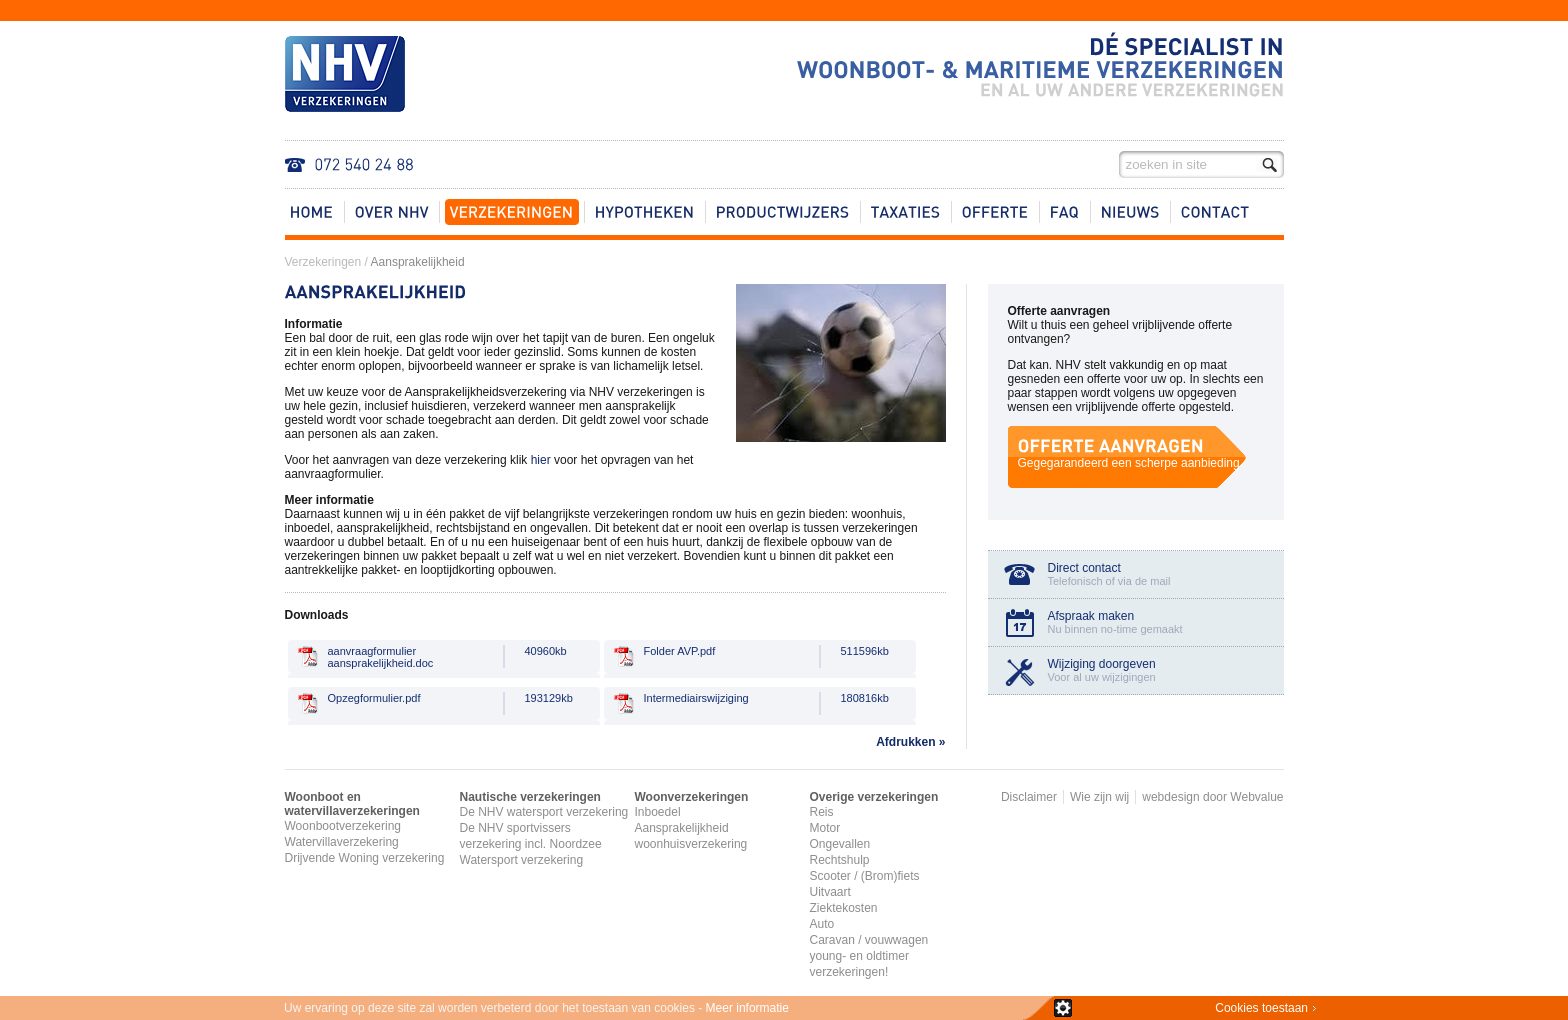 The image size is (1568, 1020). What do you see at coordinates (1029, 797) in the screenshot?
I see `Disclaimer` at bounding box center [1029, 797].